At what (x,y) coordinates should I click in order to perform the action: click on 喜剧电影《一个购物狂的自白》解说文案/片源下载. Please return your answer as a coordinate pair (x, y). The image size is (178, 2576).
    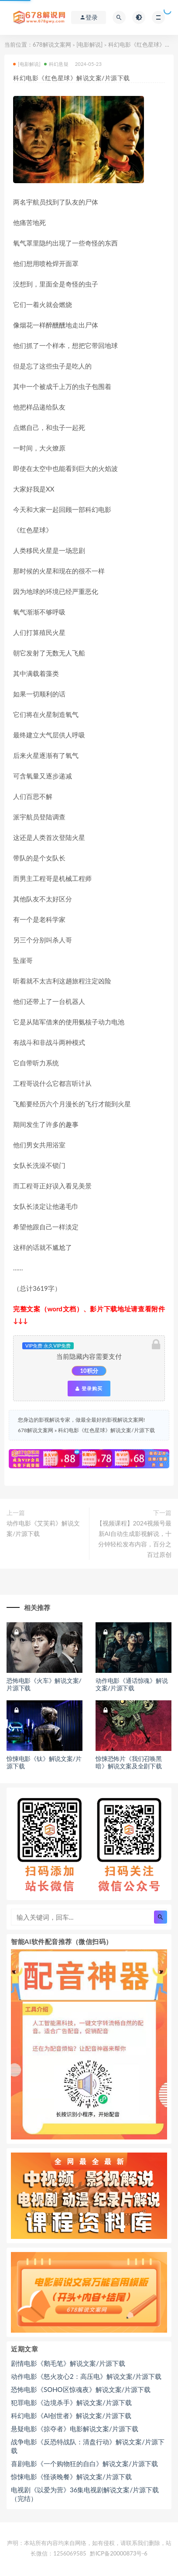
    Looking at the image, I should click on (84, 2463).